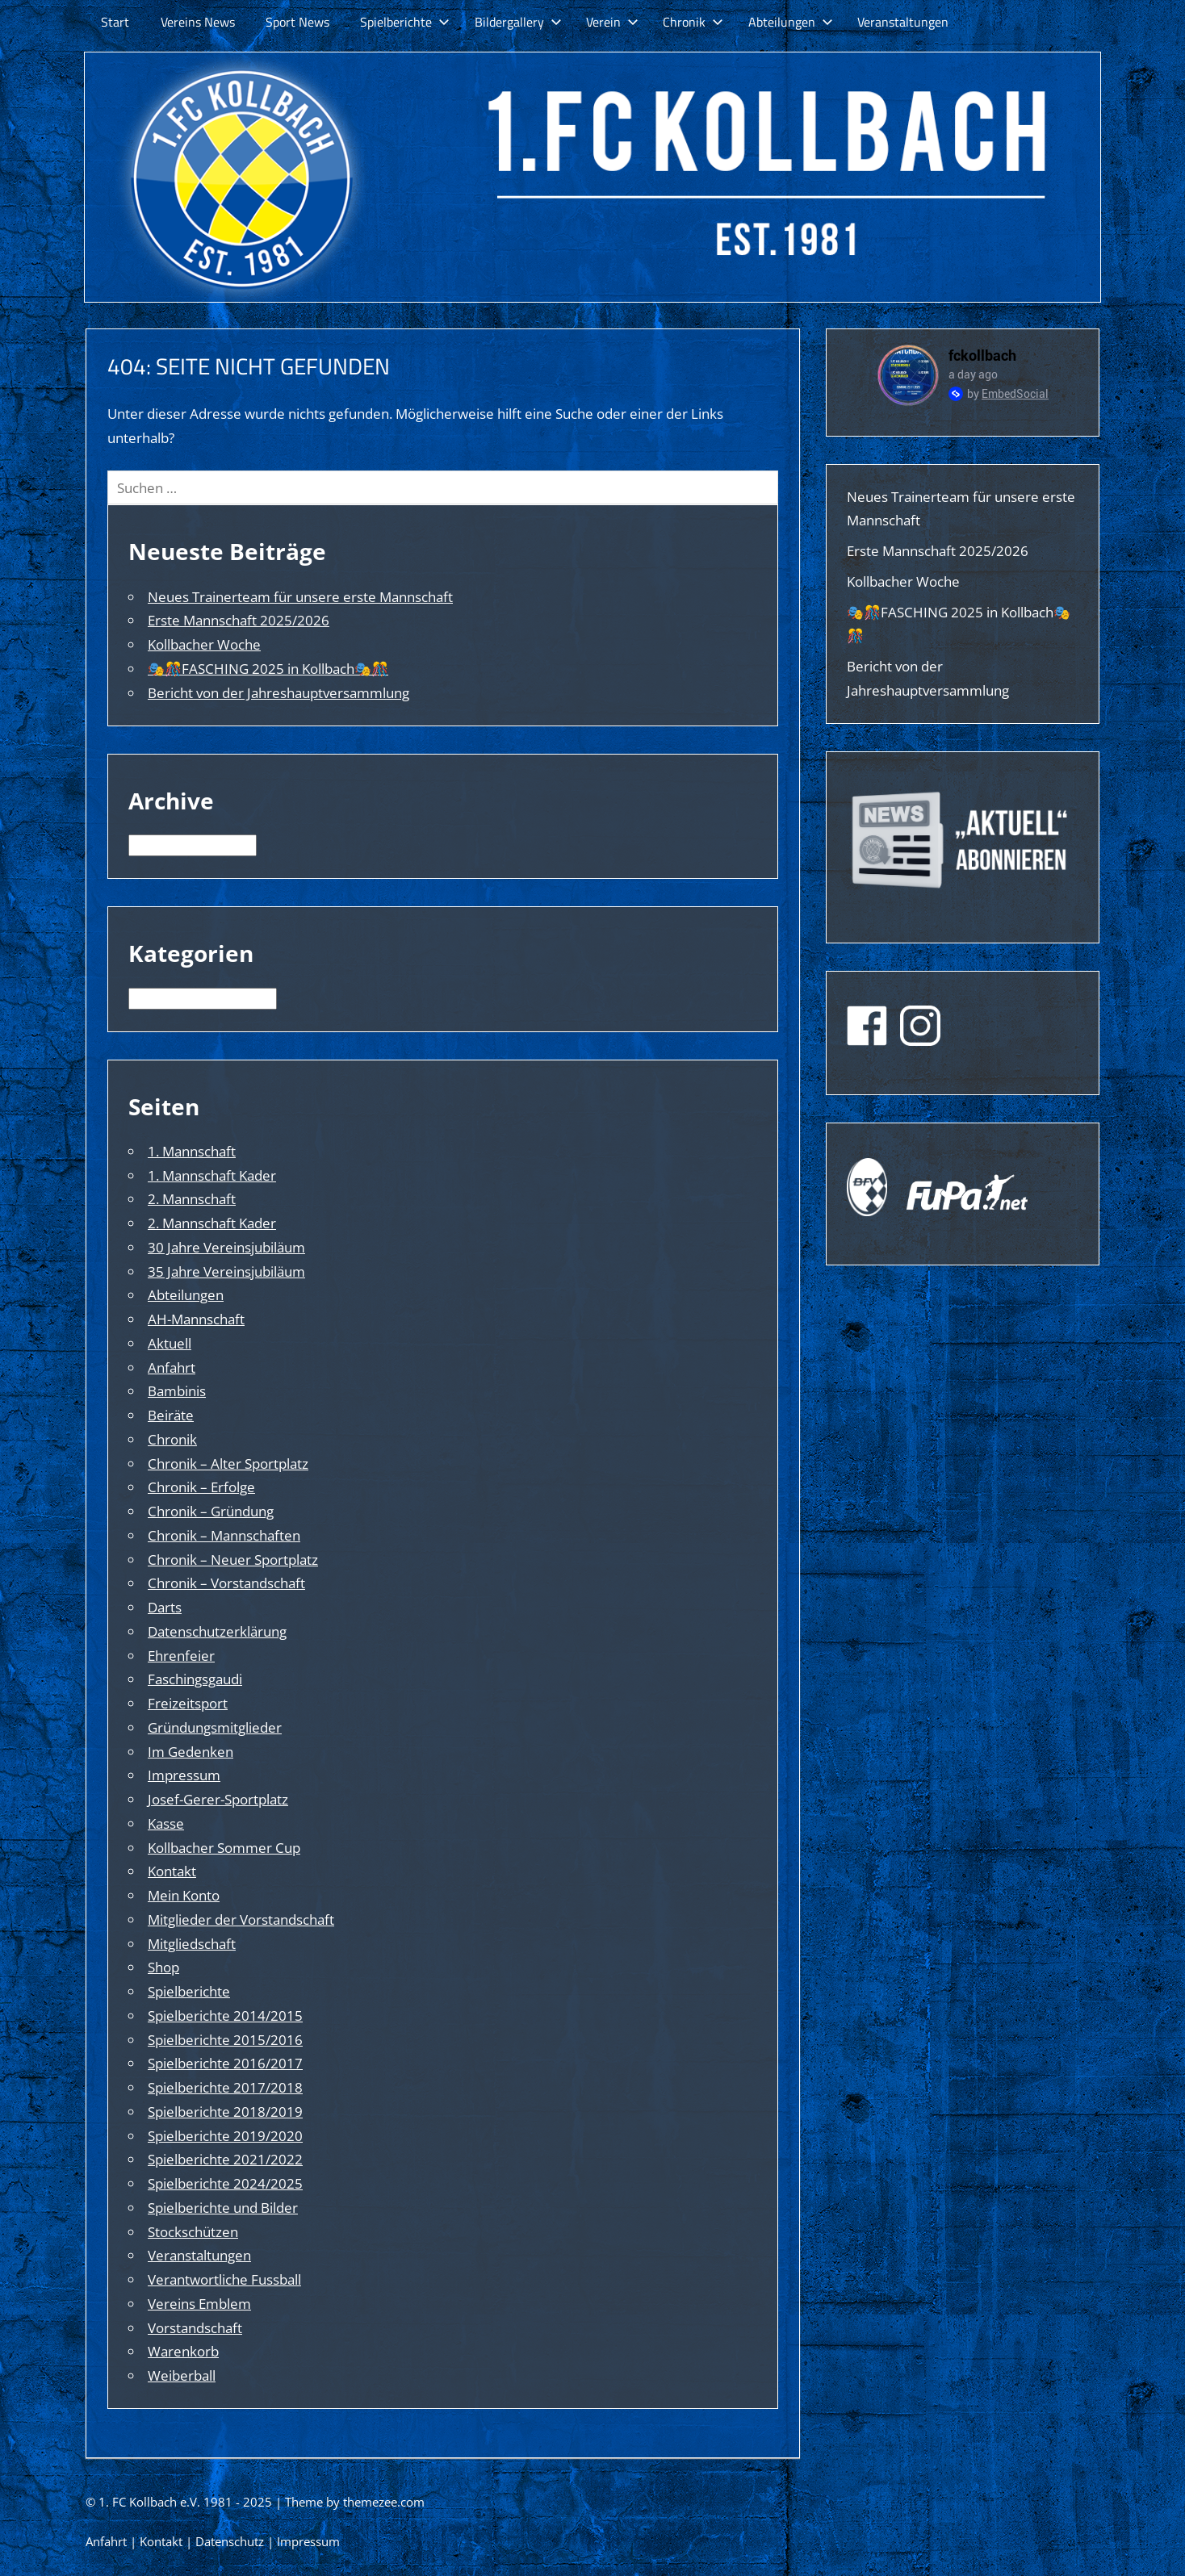 The height and width of the screenshot is (2576, 1185). I want to click on Sport News, so click(297, 21).